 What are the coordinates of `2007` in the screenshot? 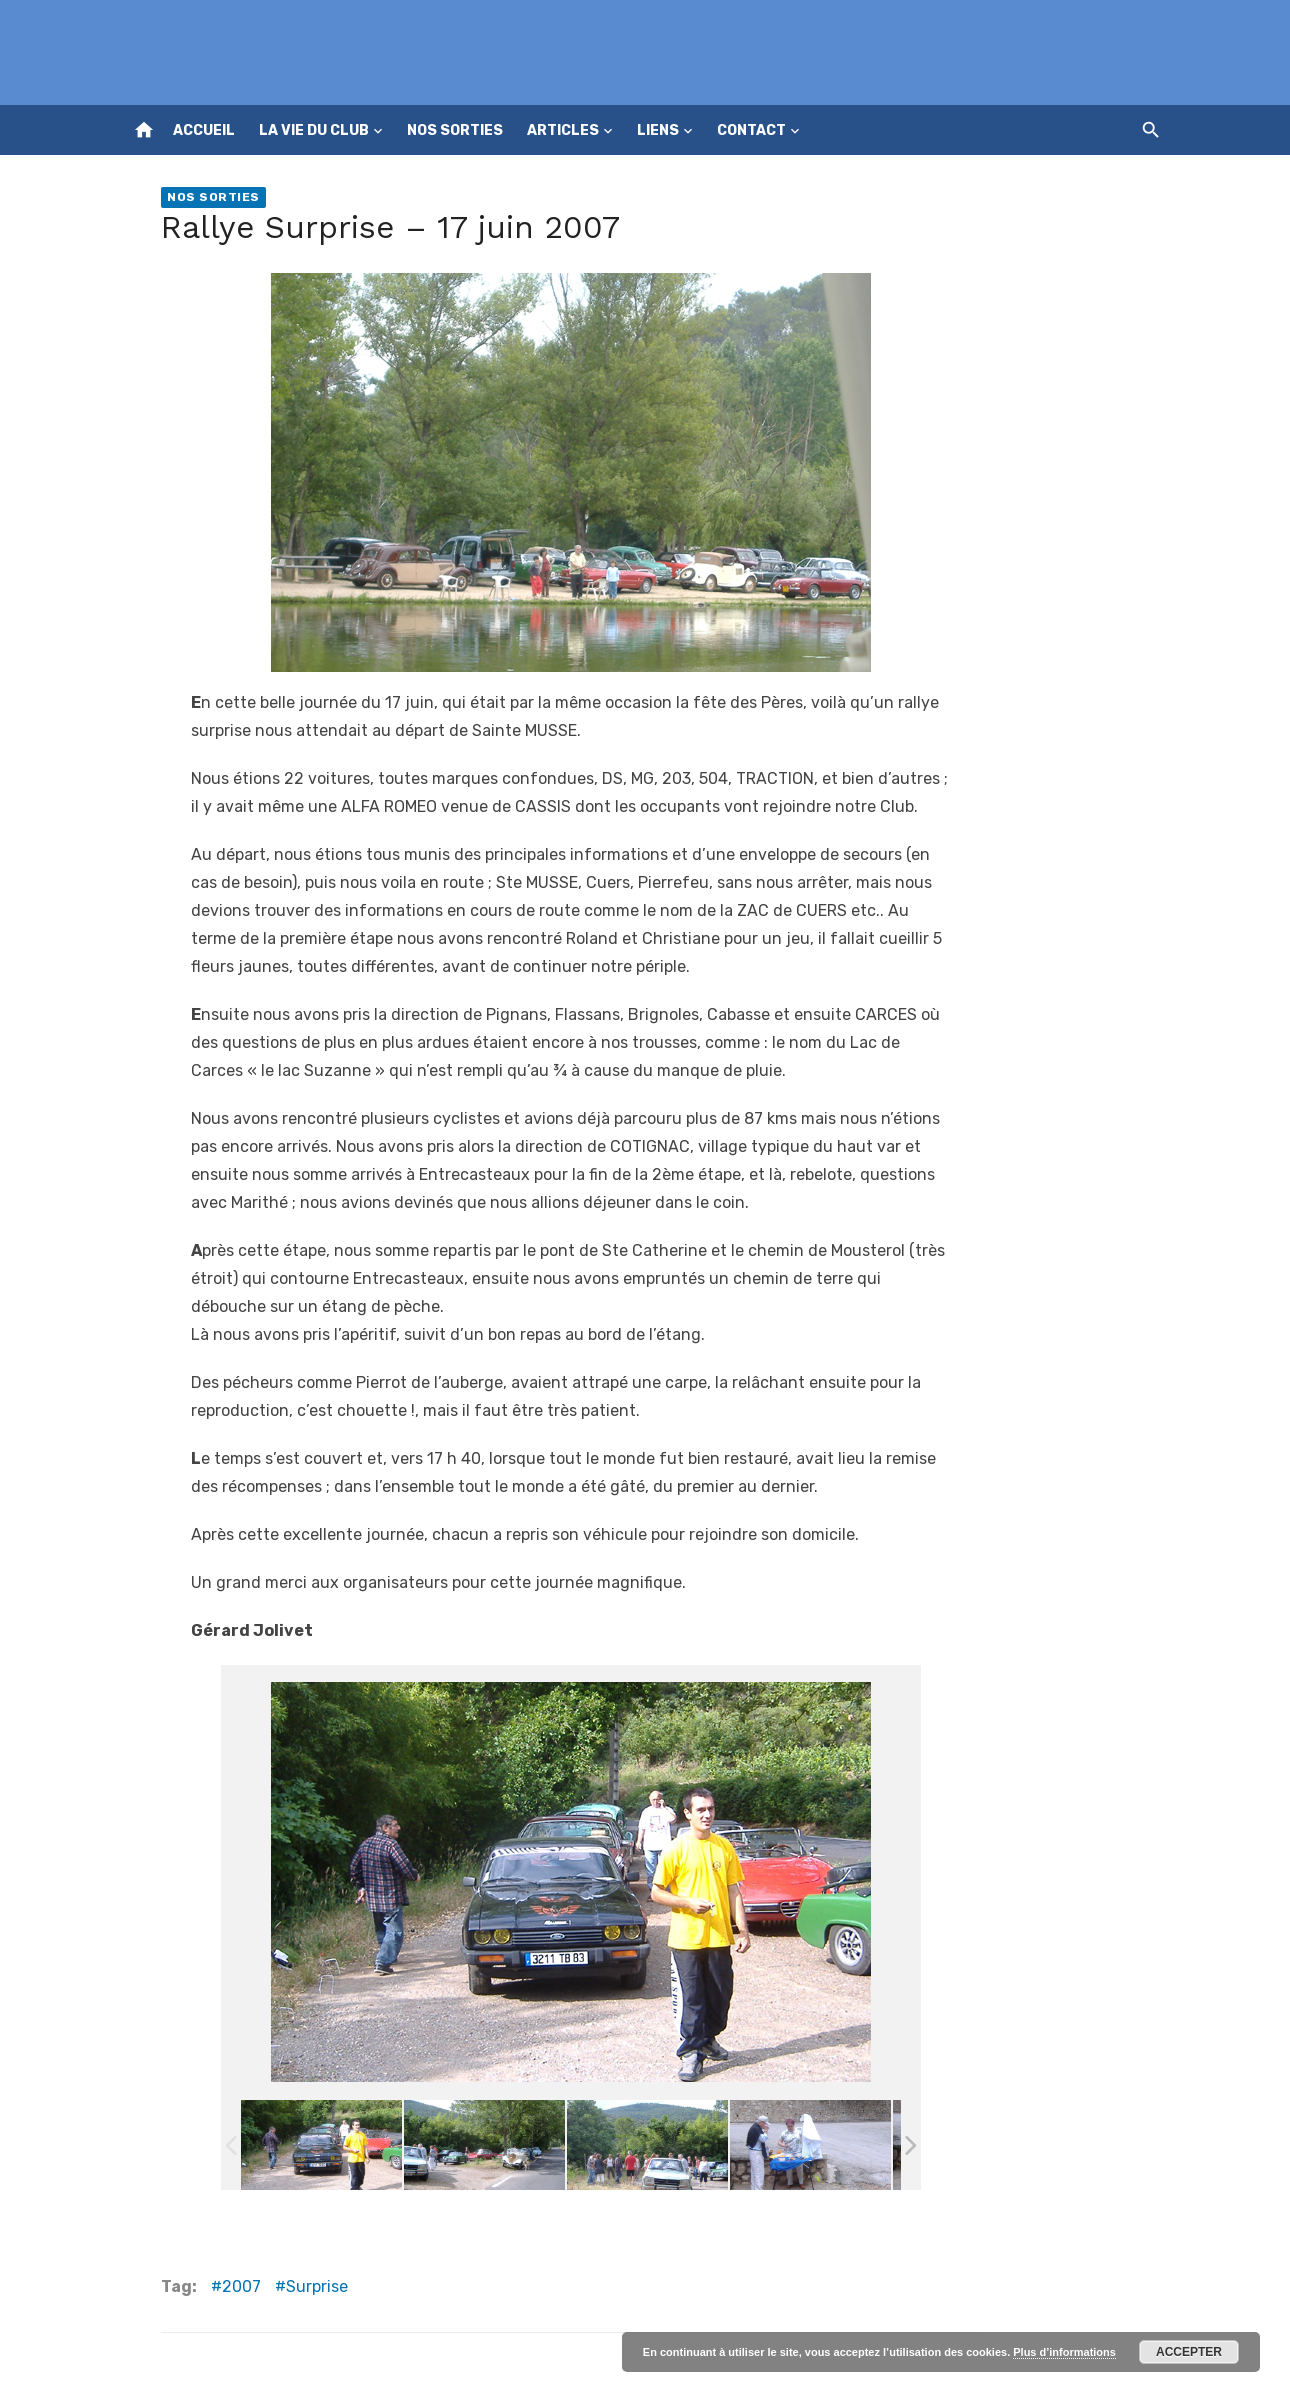 It's located at (241, 2286).